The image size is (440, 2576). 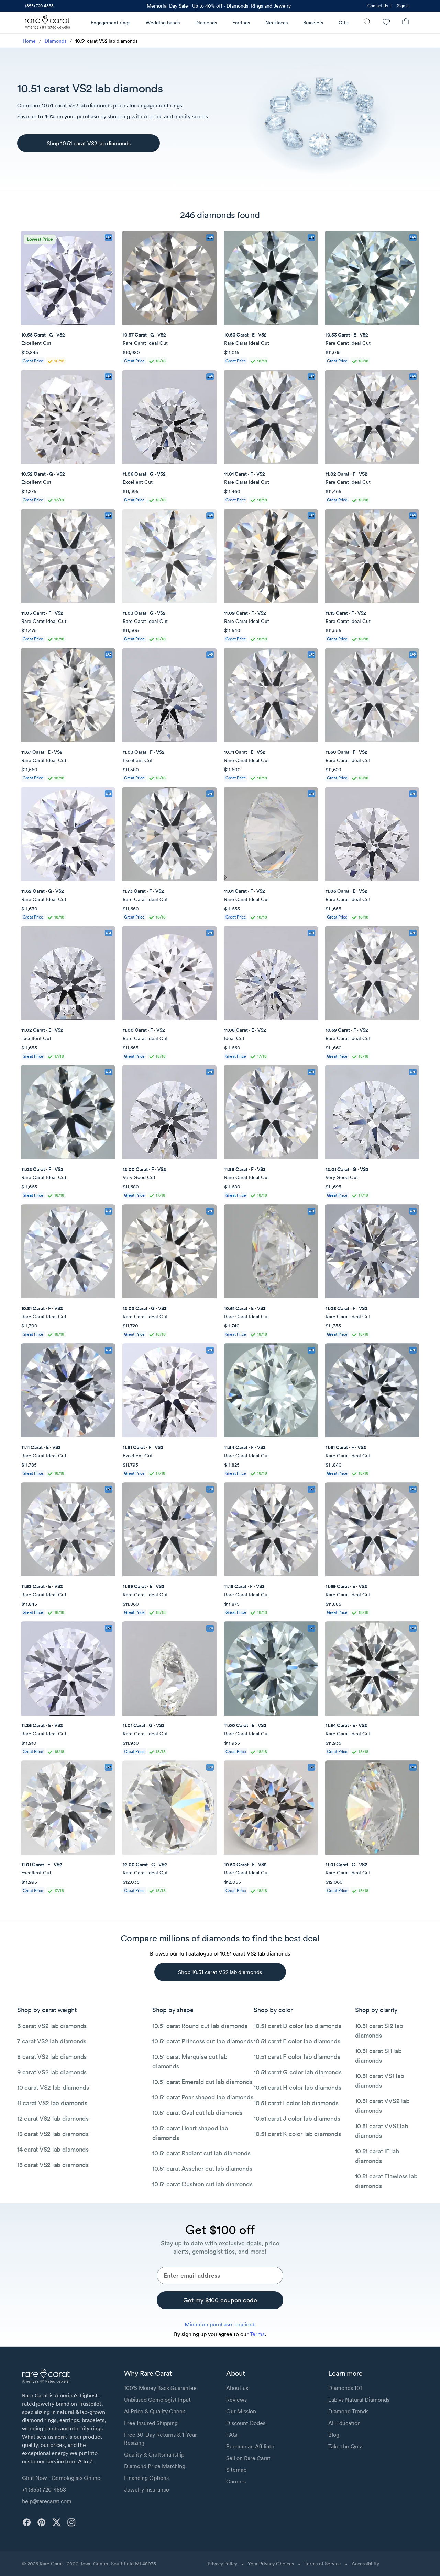 I want to click on 10.51 carat Emerald cut lab diamonds, so click(x=202, y=2082).